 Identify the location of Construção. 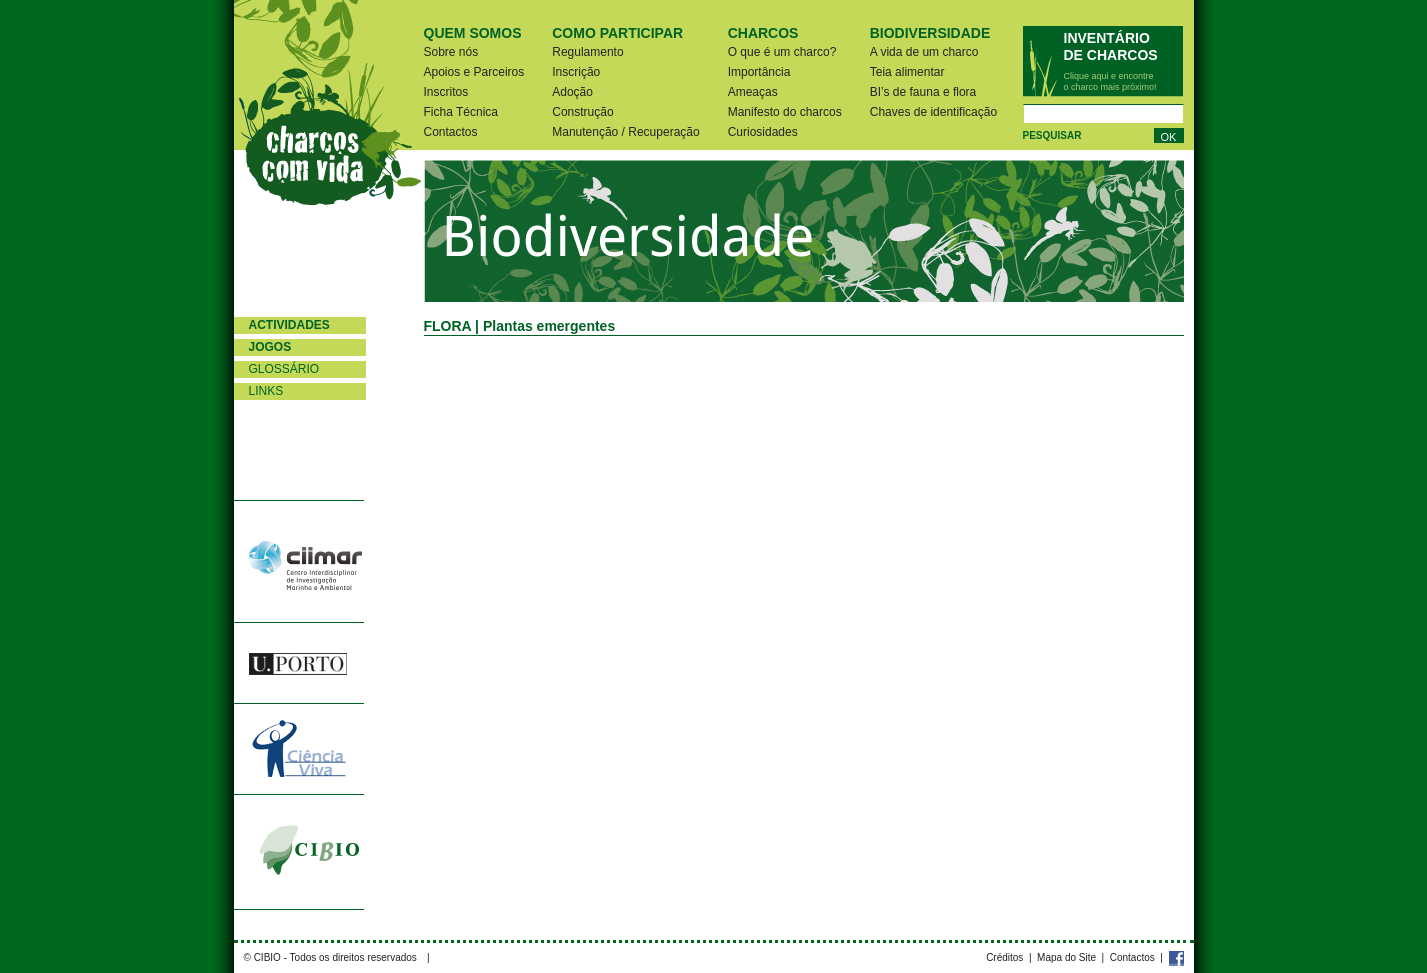
(582, 112).